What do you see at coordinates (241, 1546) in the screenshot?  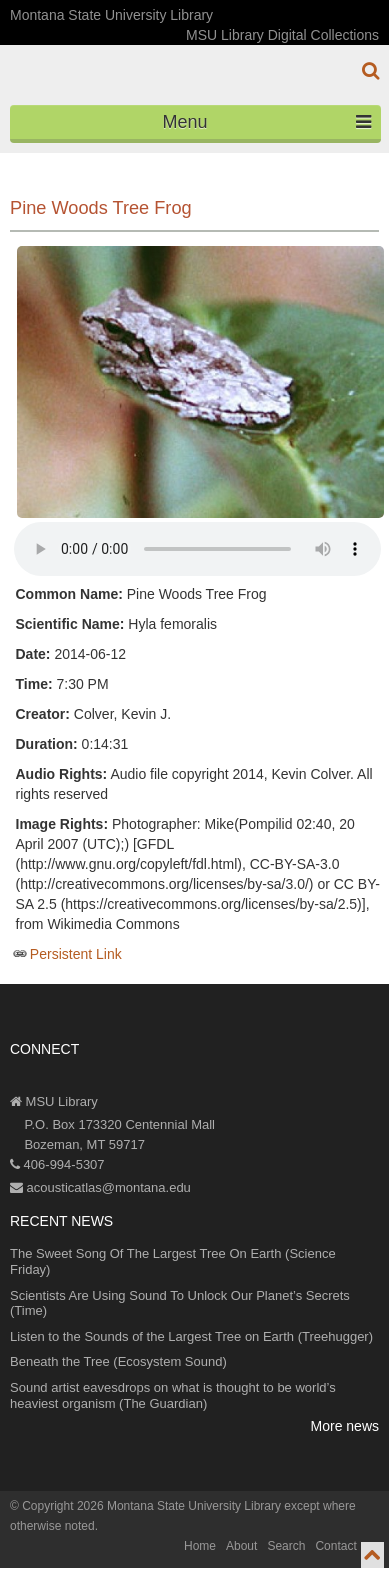 I see `About` at bounding box center [241, 1546].